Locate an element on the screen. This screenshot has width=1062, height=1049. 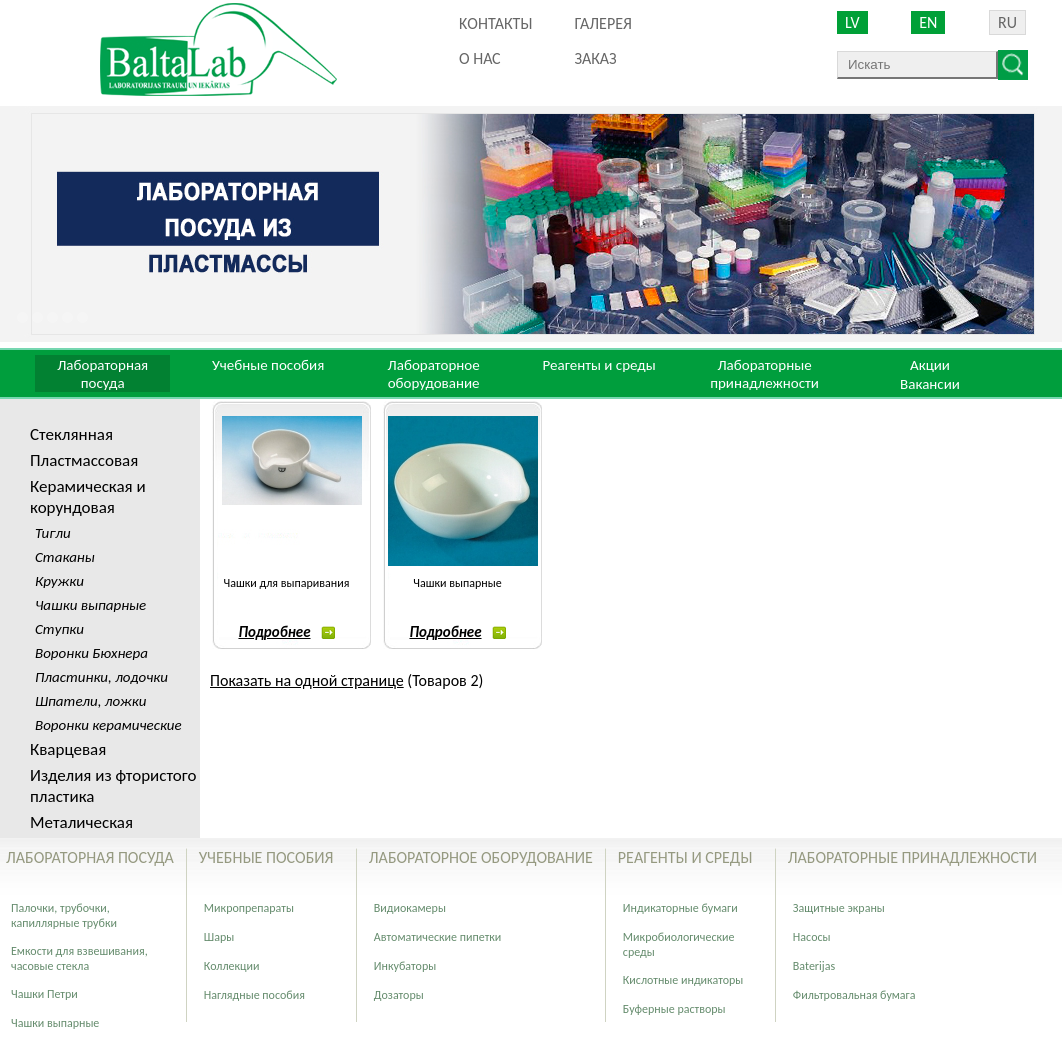
Защитные экраны is located at coordinates (839, 908).